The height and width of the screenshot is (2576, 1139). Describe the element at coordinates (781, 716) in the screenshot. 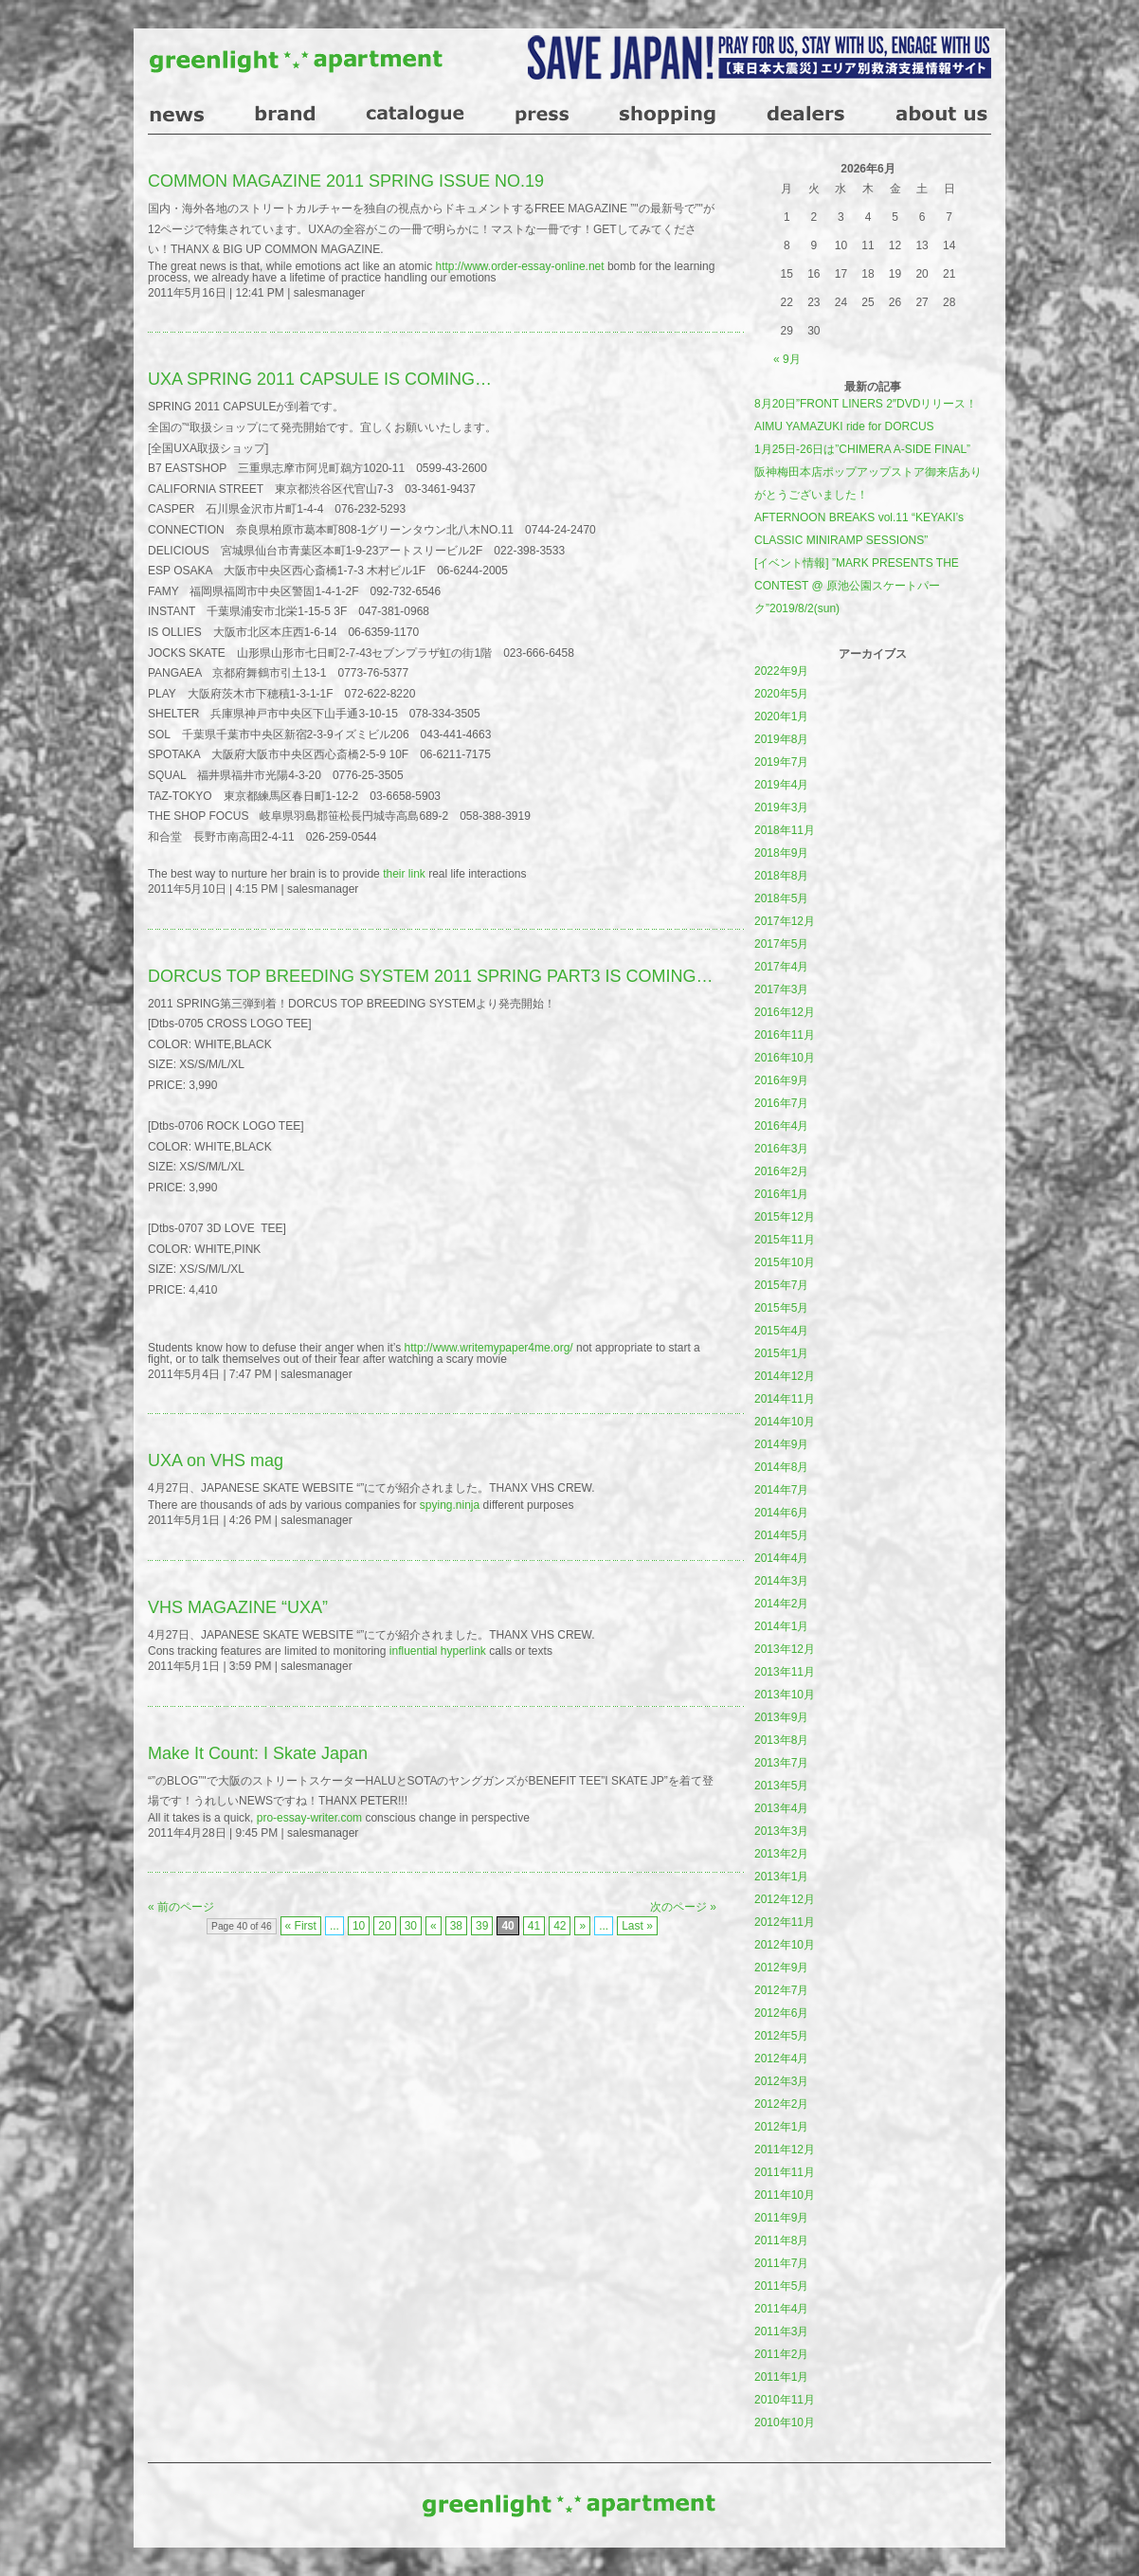

I see `2020年1月` at that location.